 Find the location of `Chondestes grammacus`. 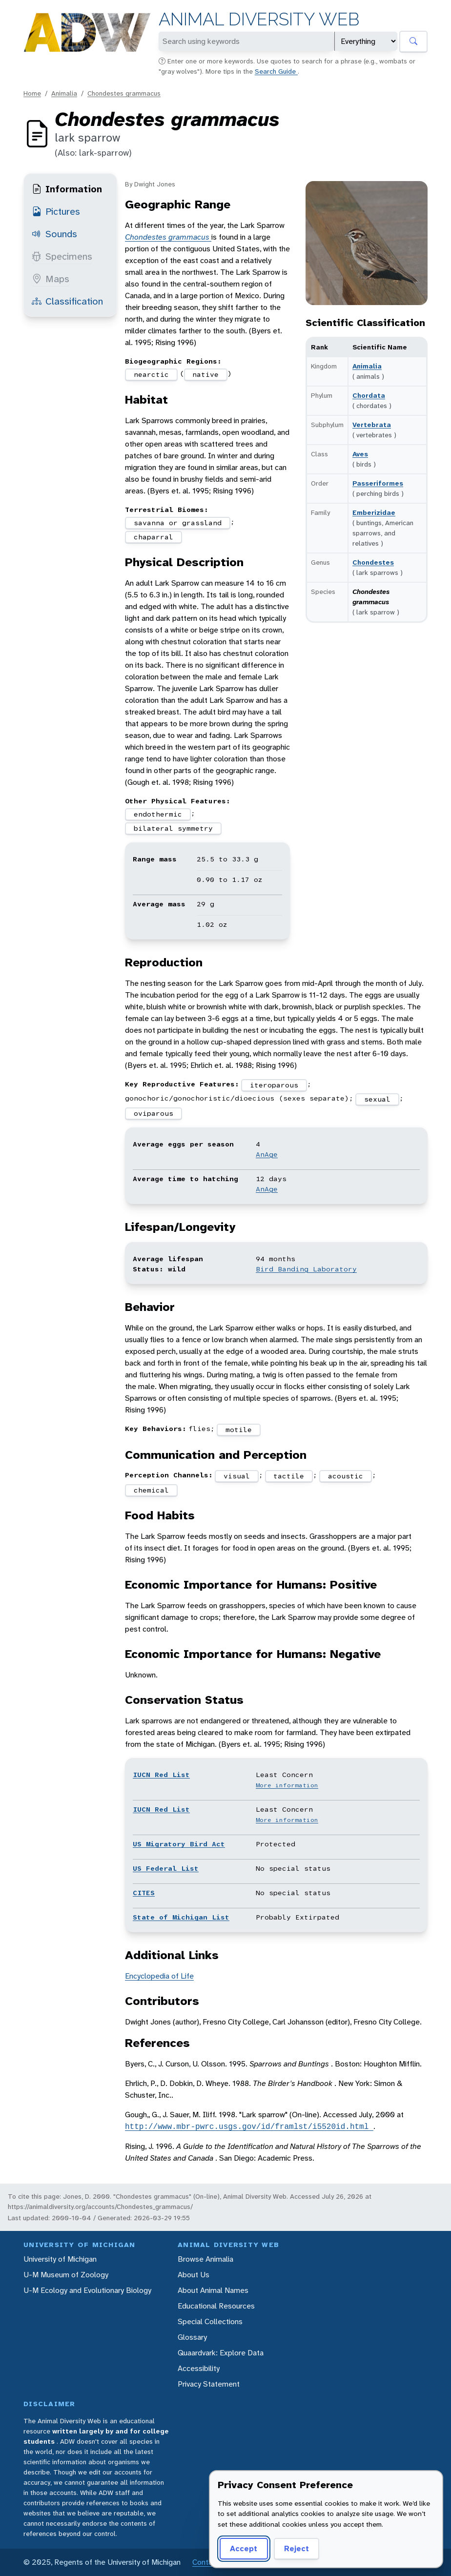

Chondestes grammacus is located at coordinates (124, 93).